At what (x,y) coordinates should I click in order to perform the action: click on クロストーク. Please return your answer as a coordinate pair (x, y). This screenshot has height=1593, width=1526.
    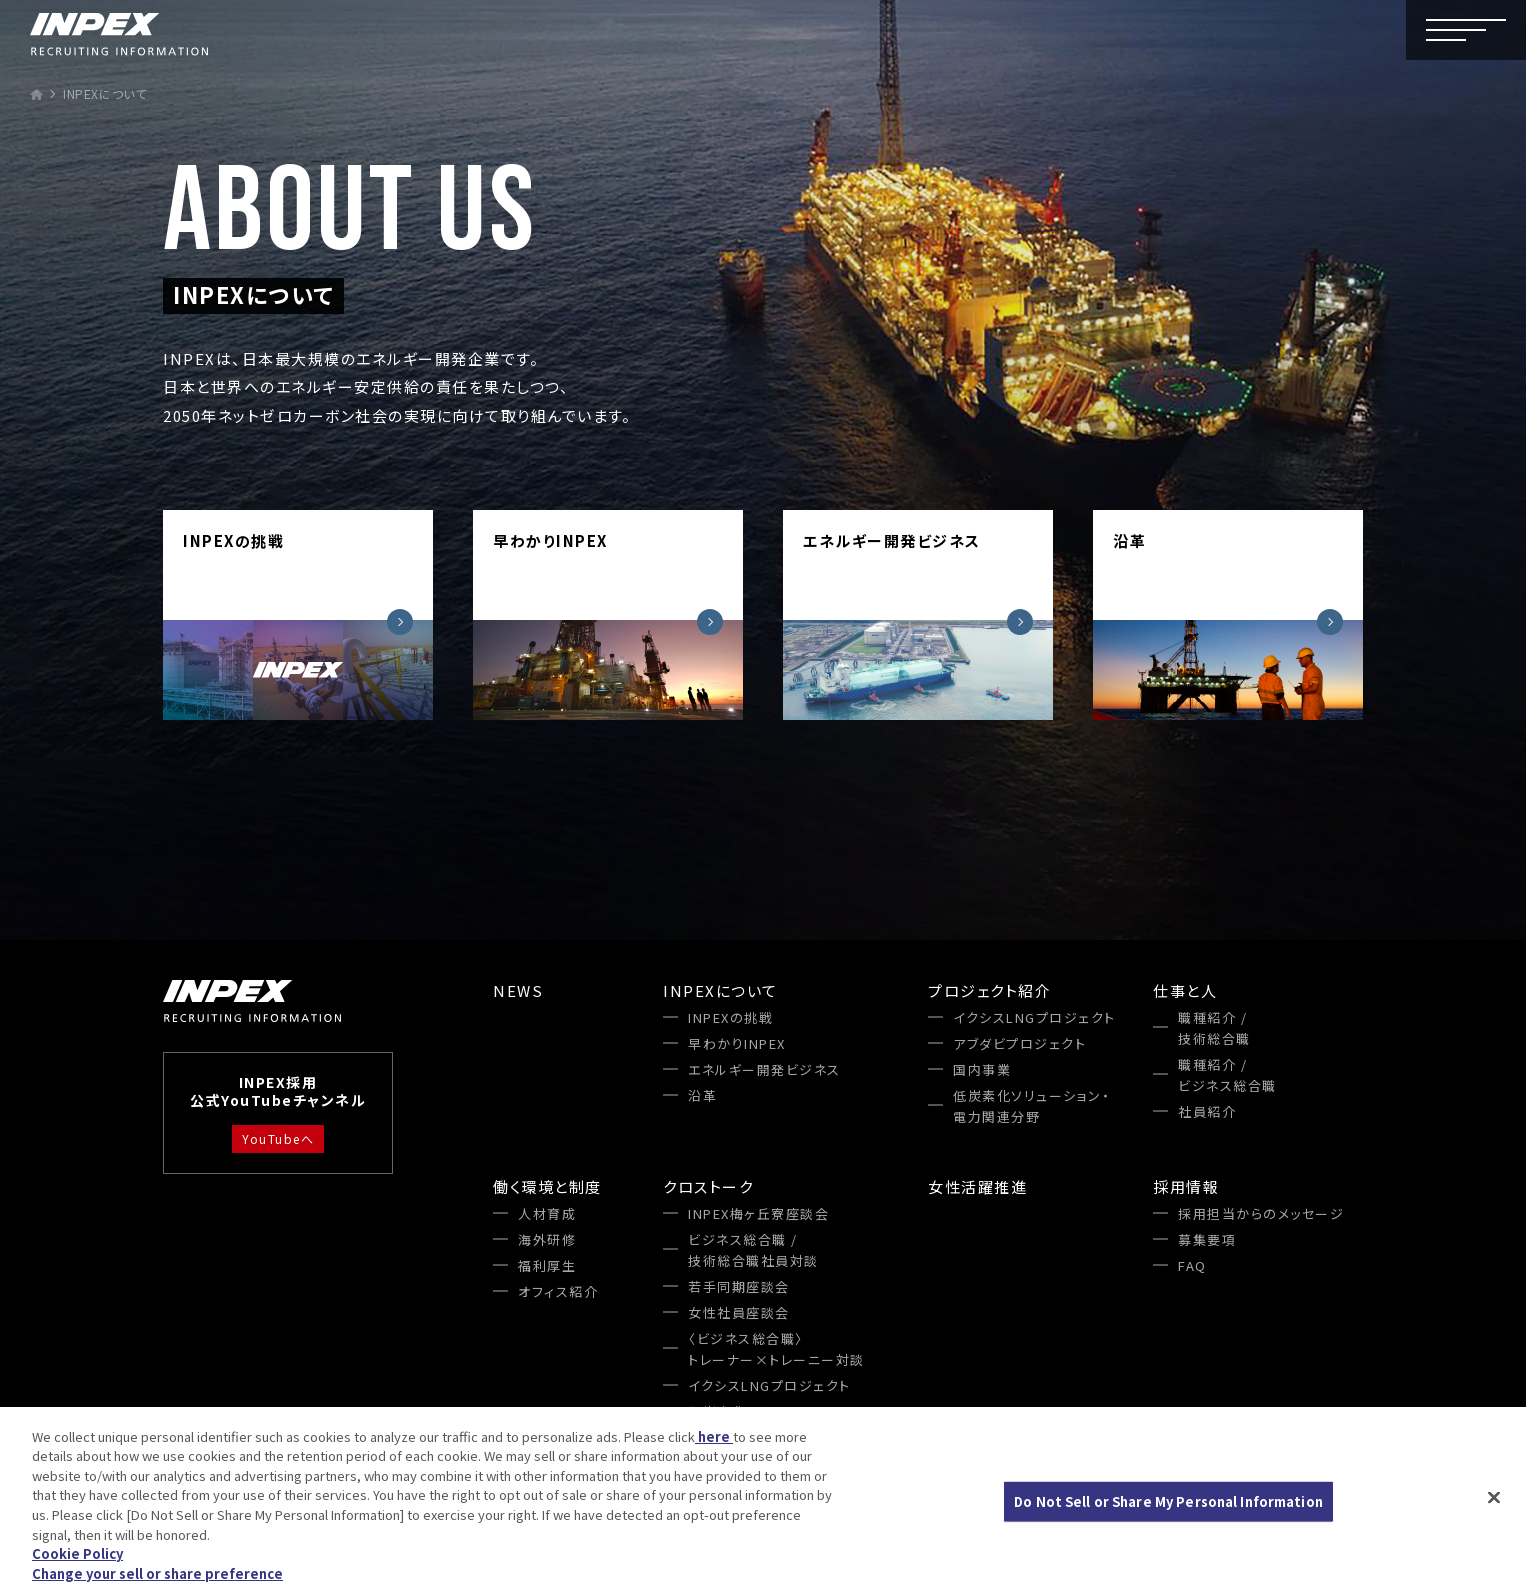
    Looking at the image, I should click on (708, 1186).